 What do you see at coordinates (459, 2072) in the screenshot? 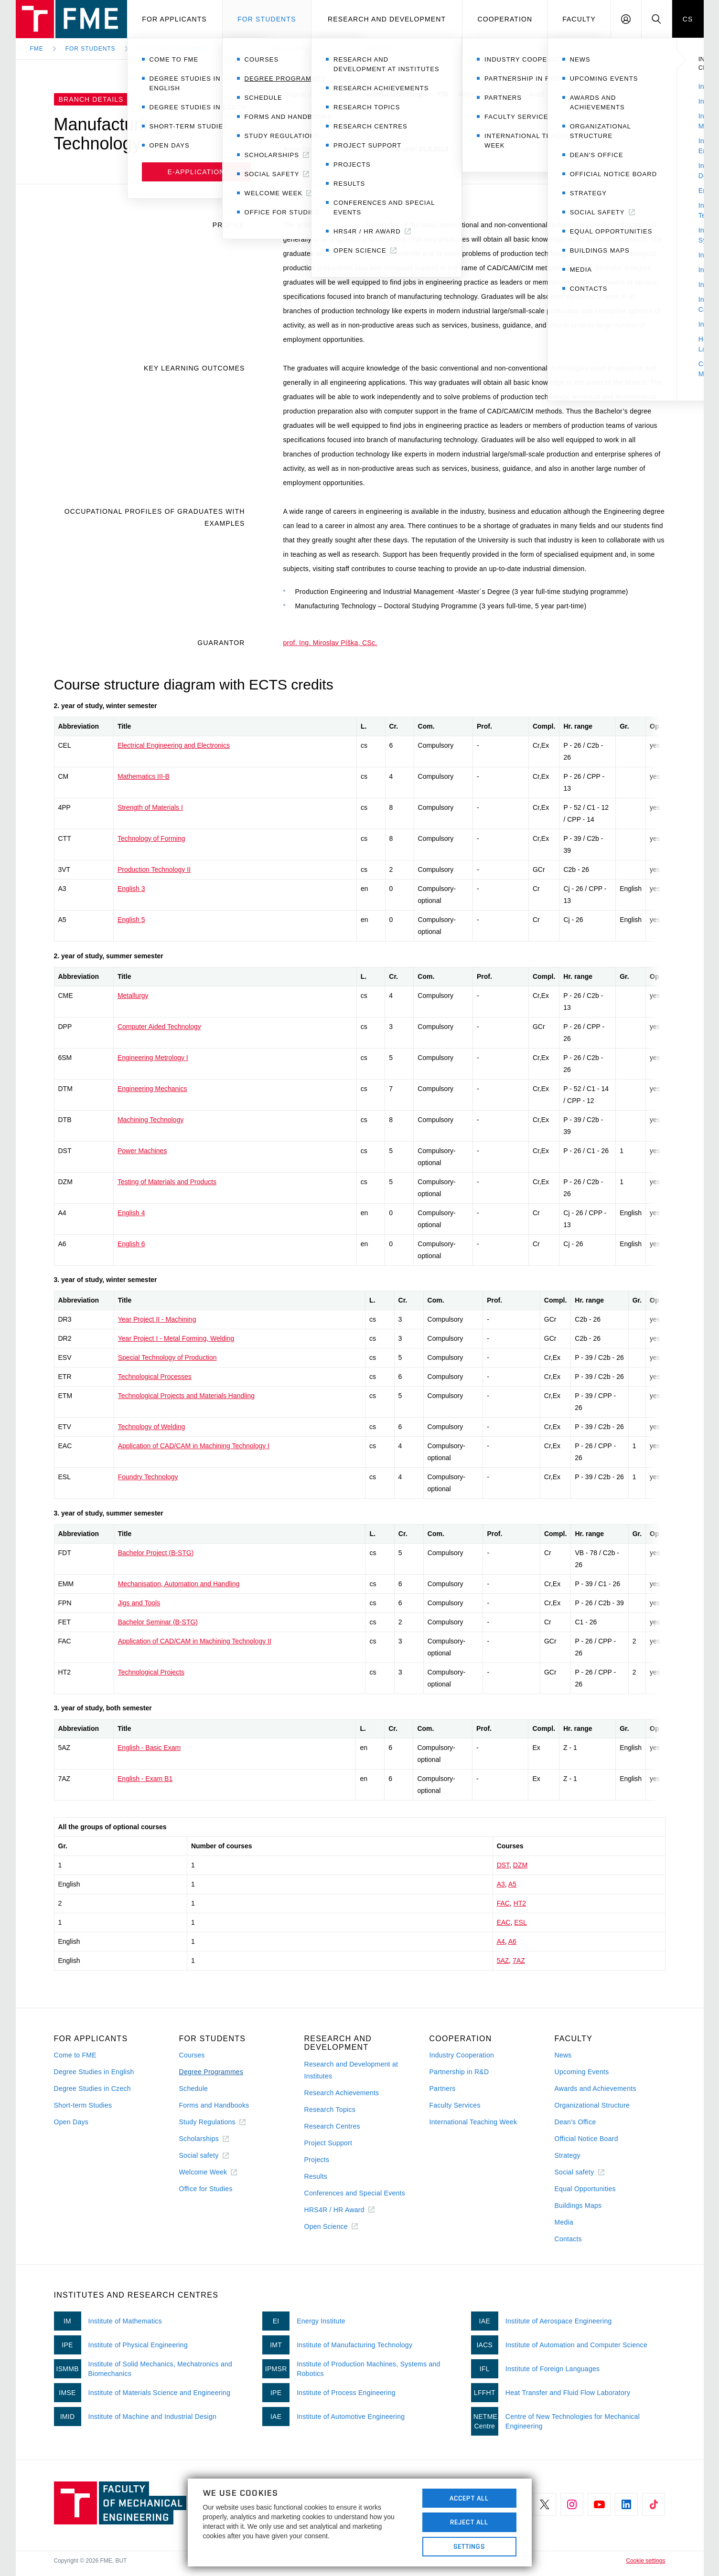
I see `Partnership in R&D` at bounding box center [459, 2072].